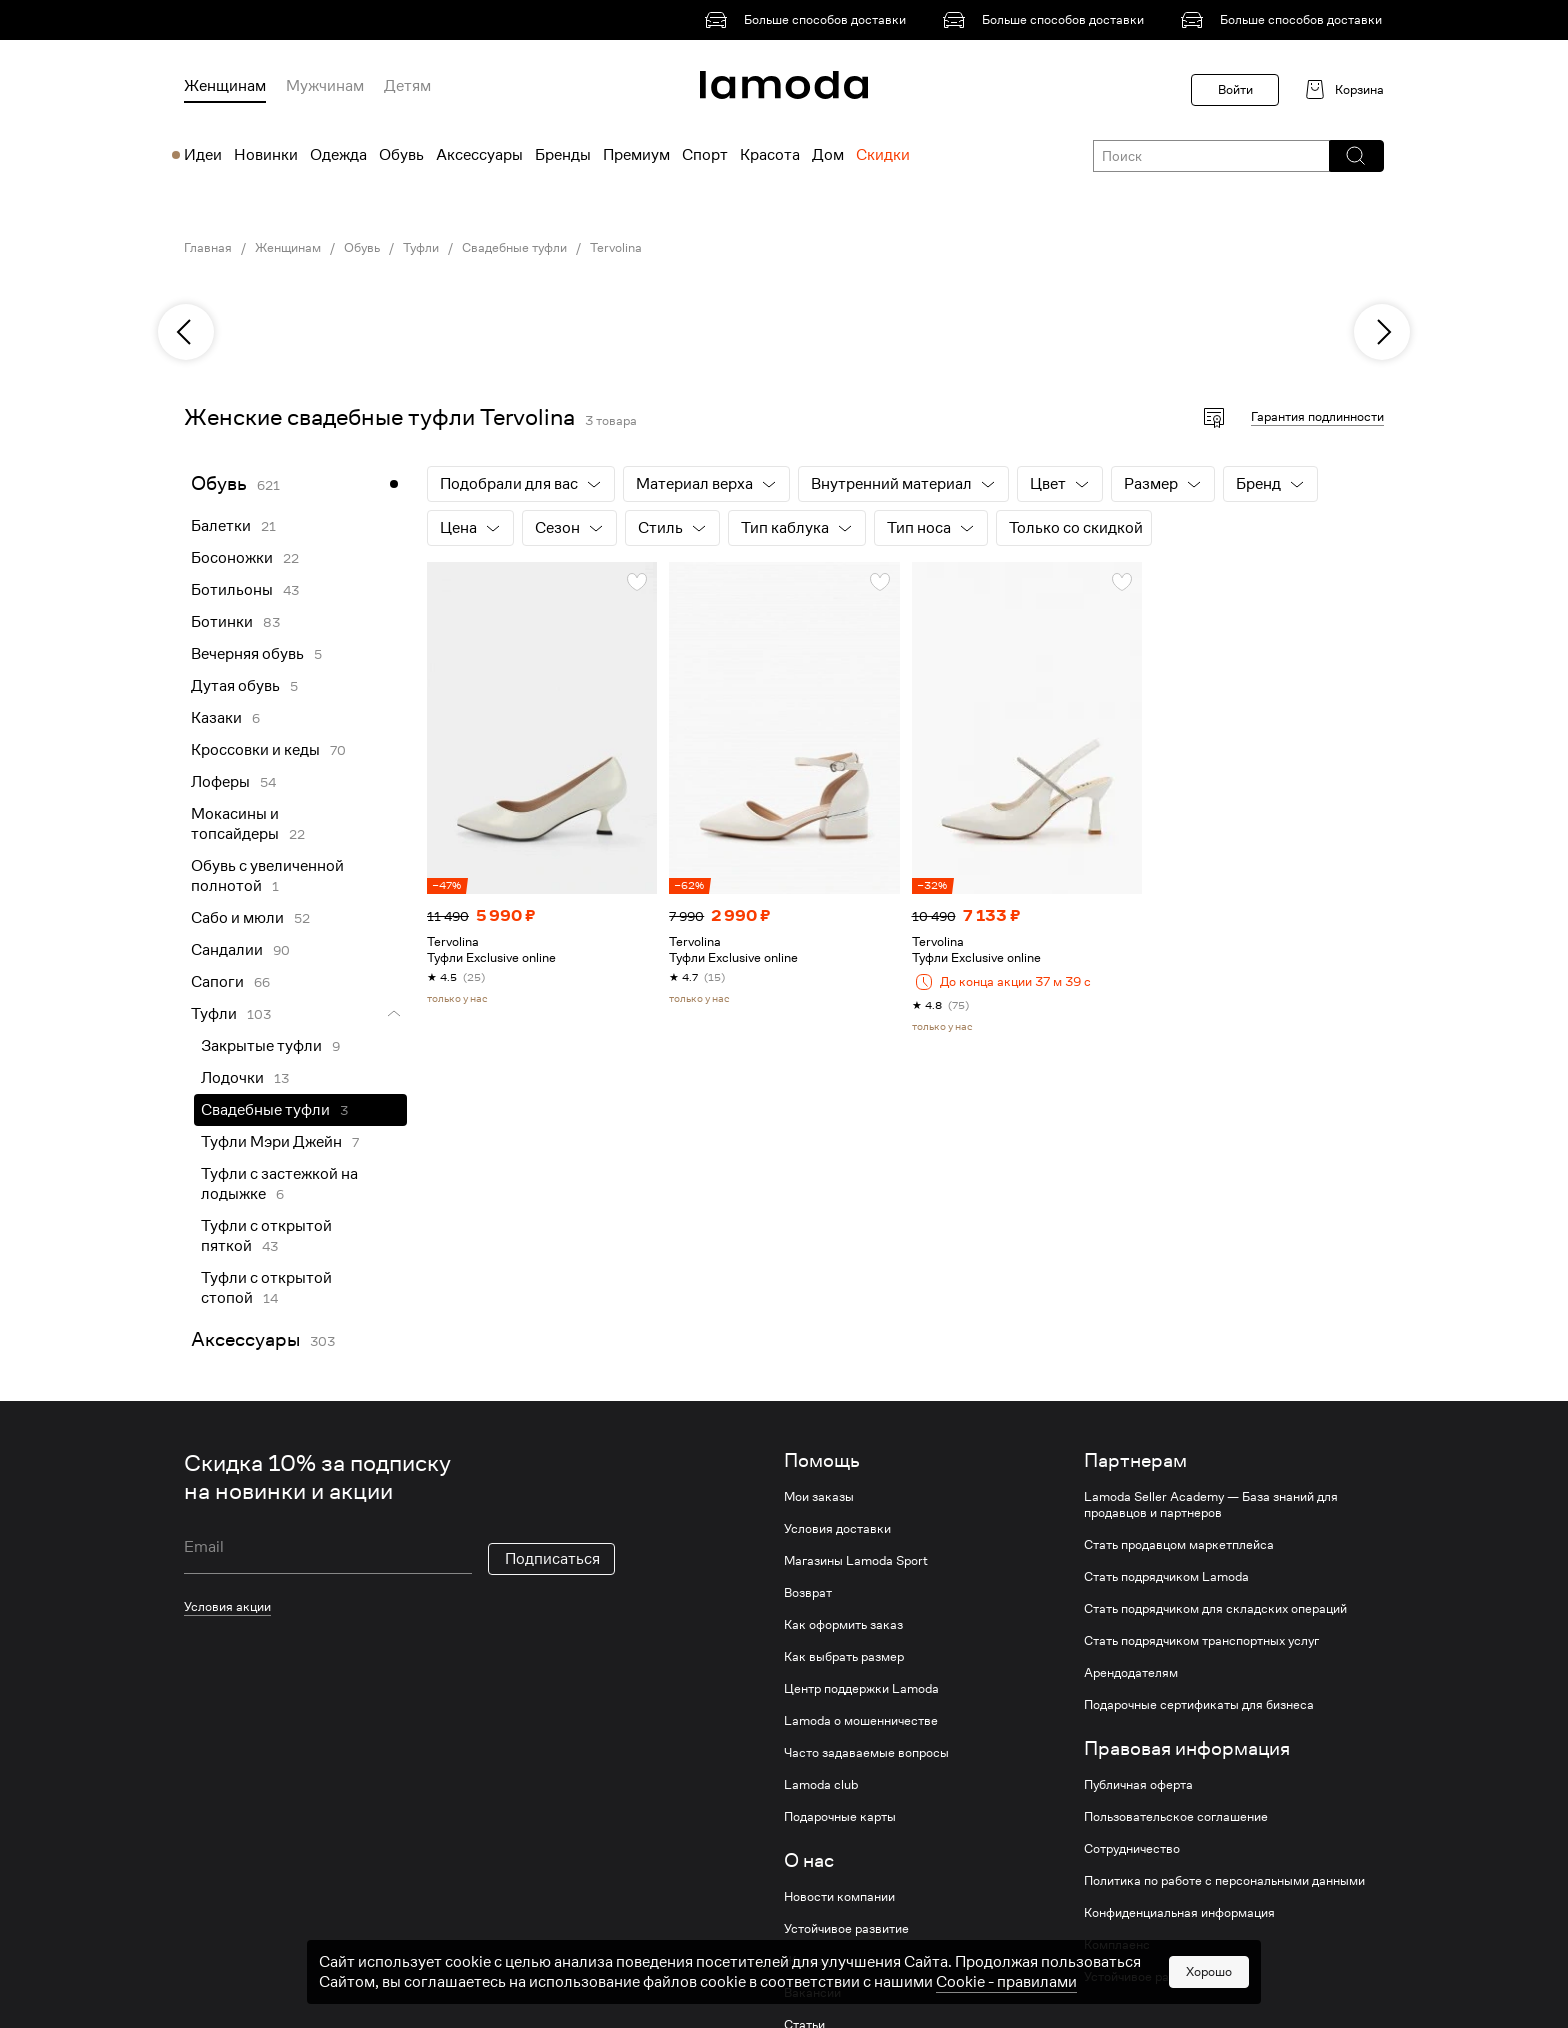 Image resolution: width=1568 pixels, height=2028 pixels. What do you see at coordinates (247, 654) in the screenshot?
I see `Вечерняя обувь [link]` at bounding box center [247, 654].